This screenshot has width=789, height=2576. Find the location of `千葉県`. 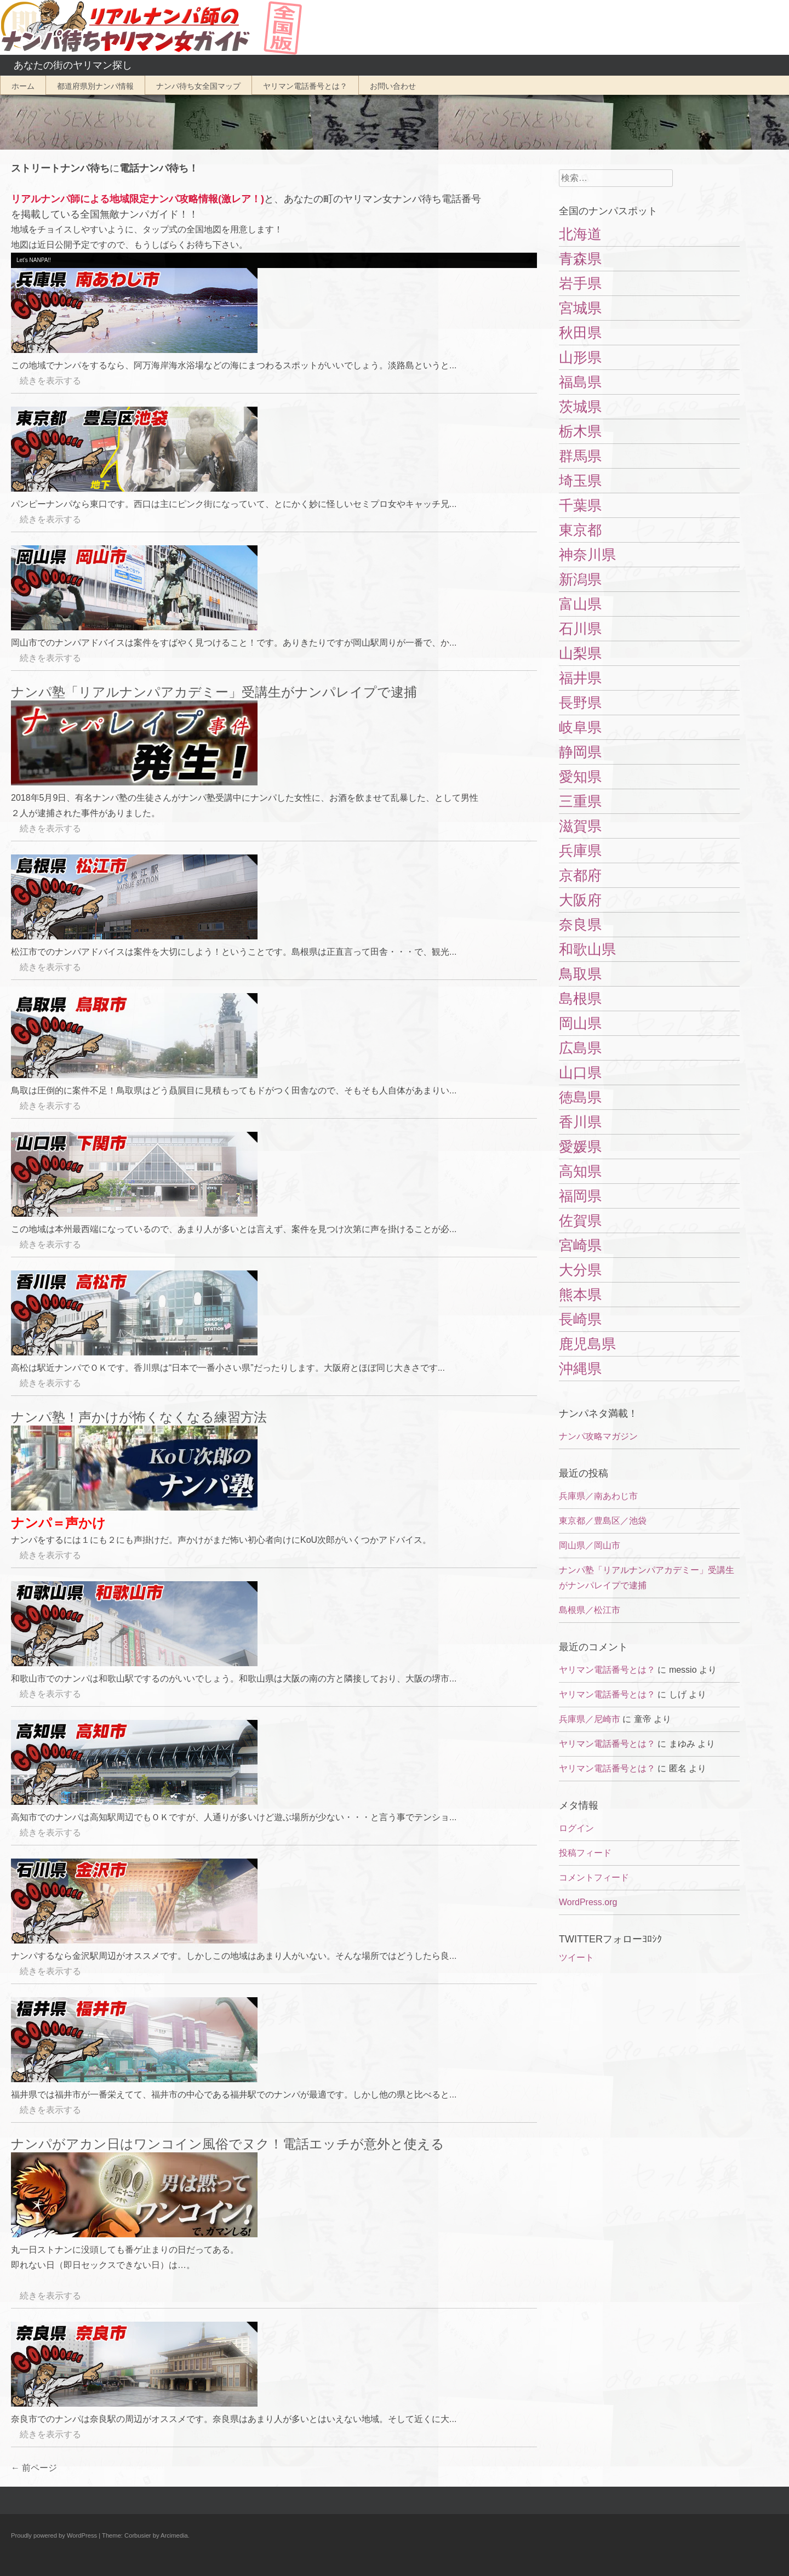

千葉県 is located at coordinates (580, 505).